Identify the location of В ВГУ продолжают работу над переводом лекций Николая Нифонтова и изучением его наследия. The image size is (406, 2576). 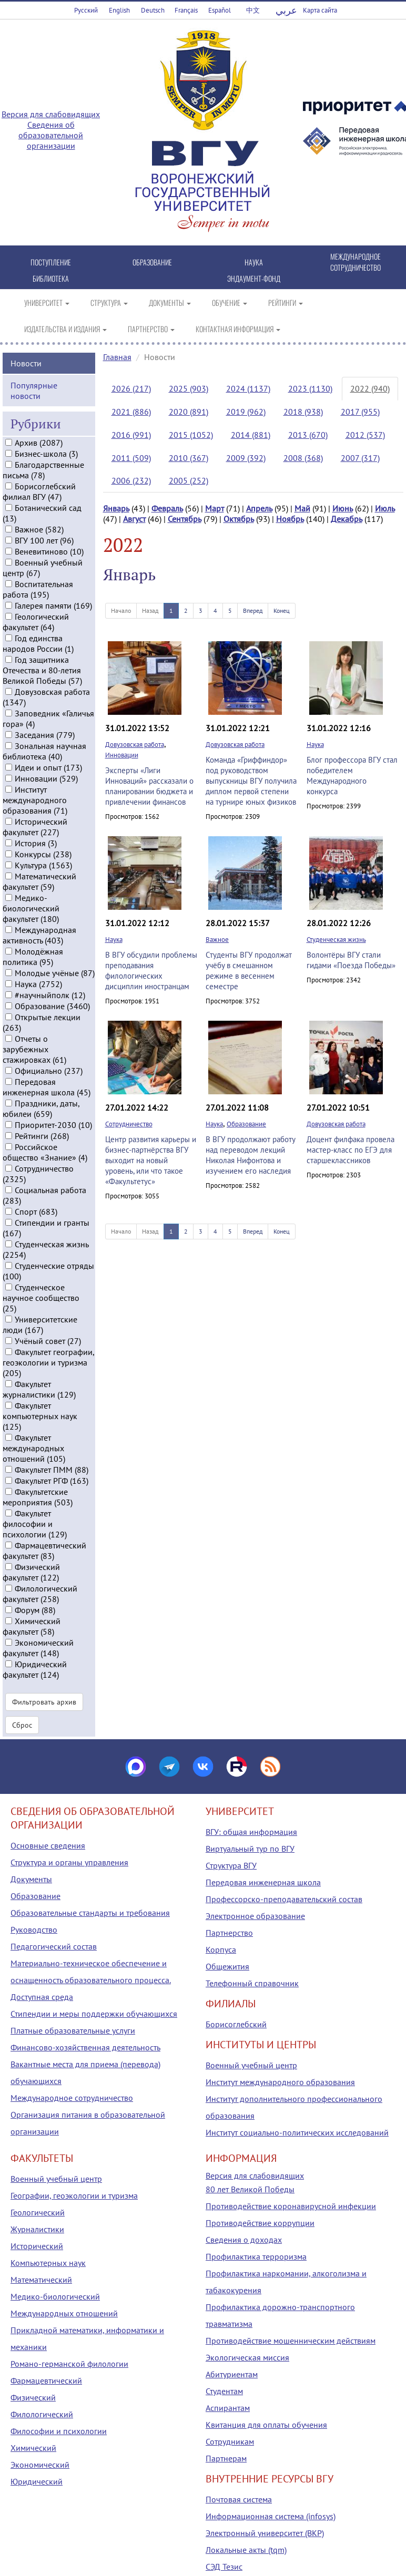
(250, 1155).